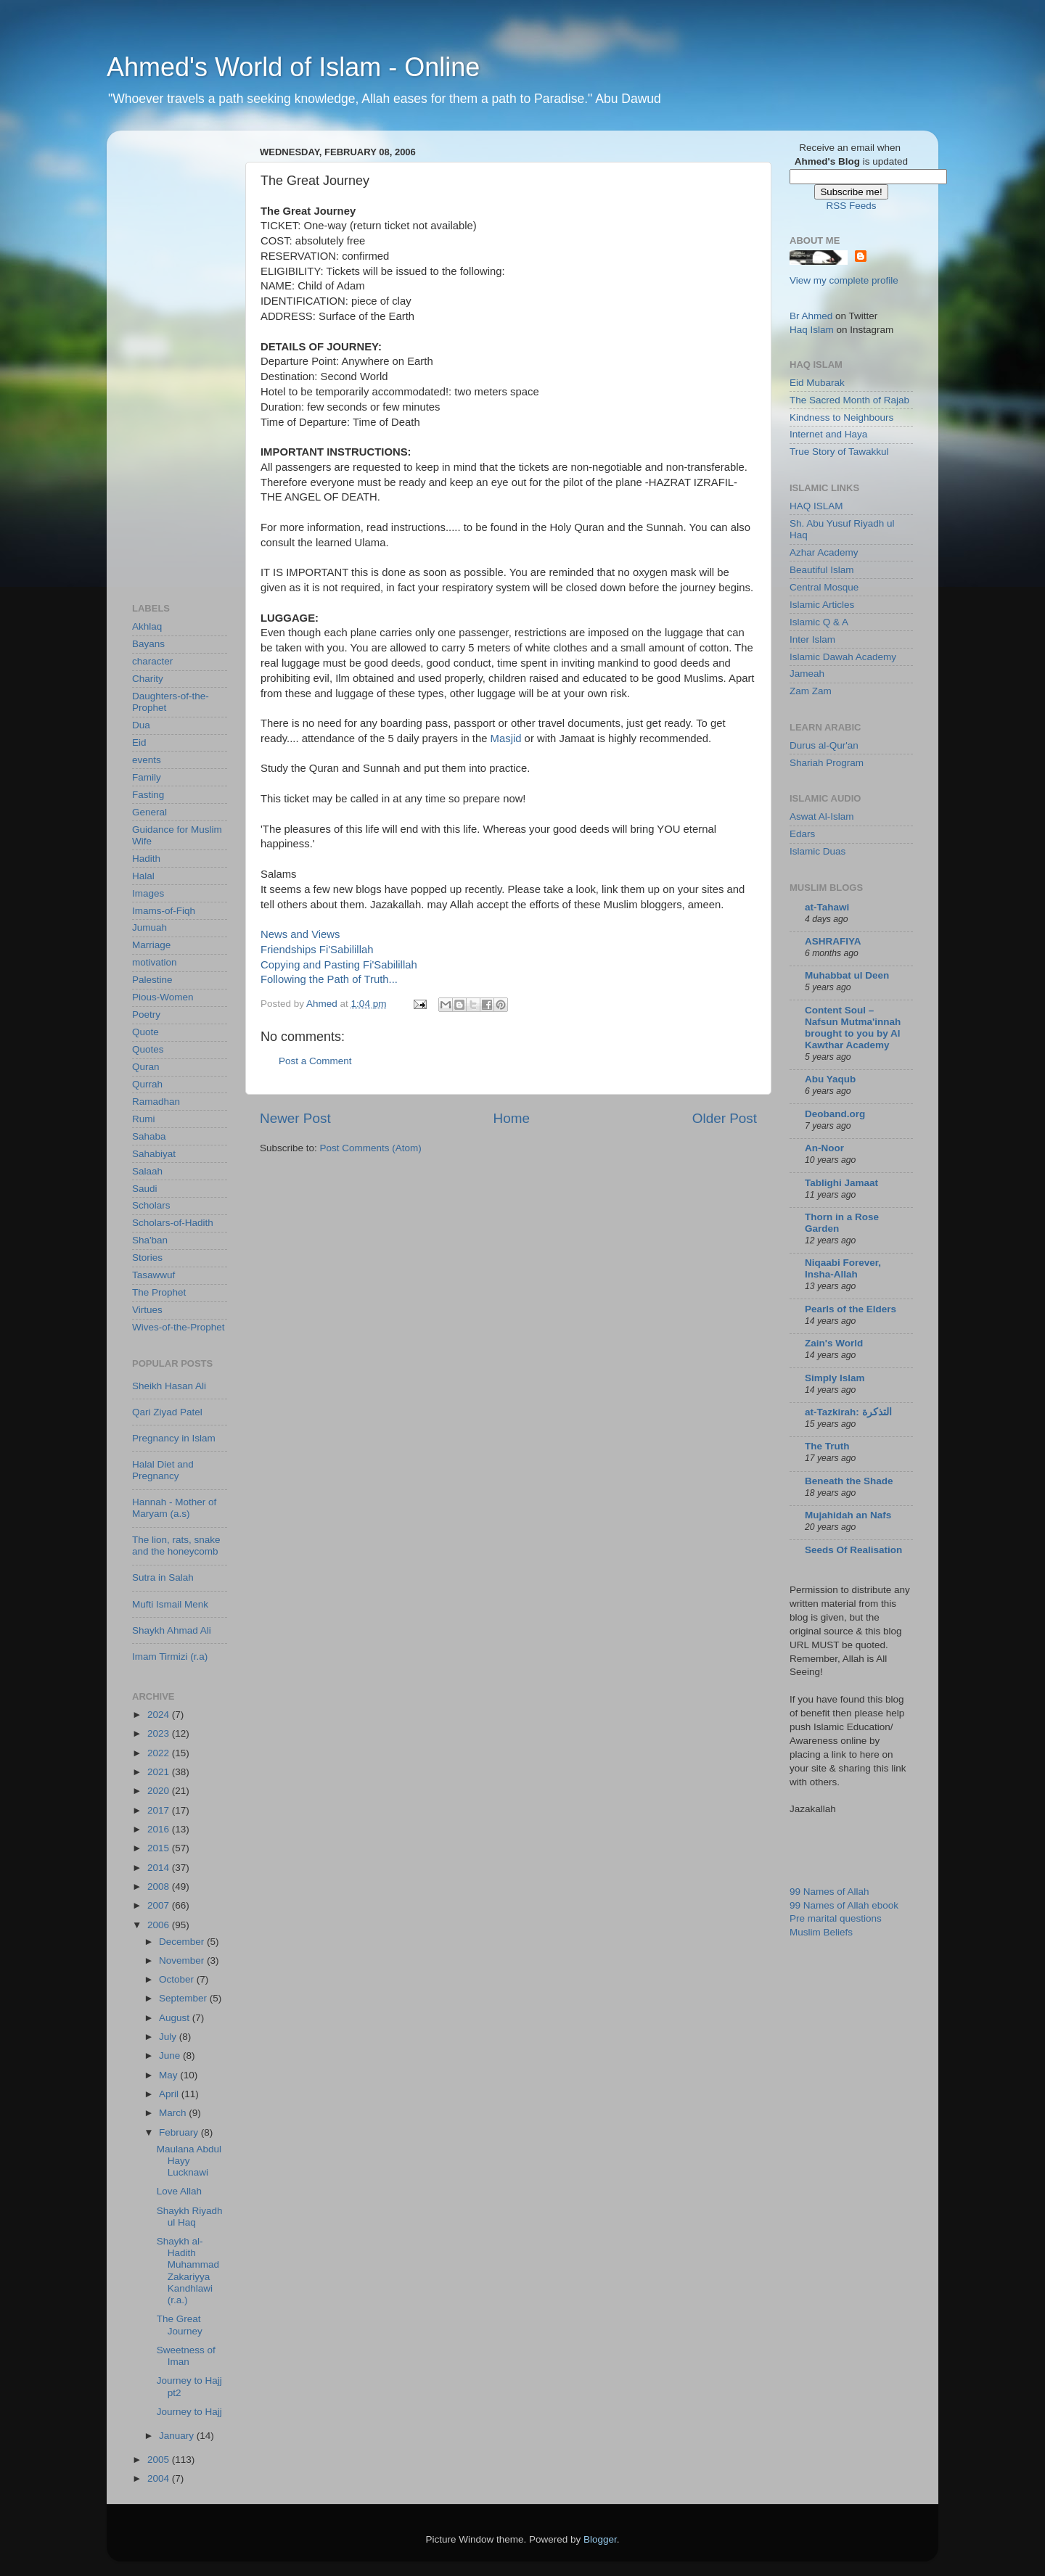 This screenshot has width=1045, height=2576. I want to click on 99 Names of Allah ebook, so click(844, 1905).